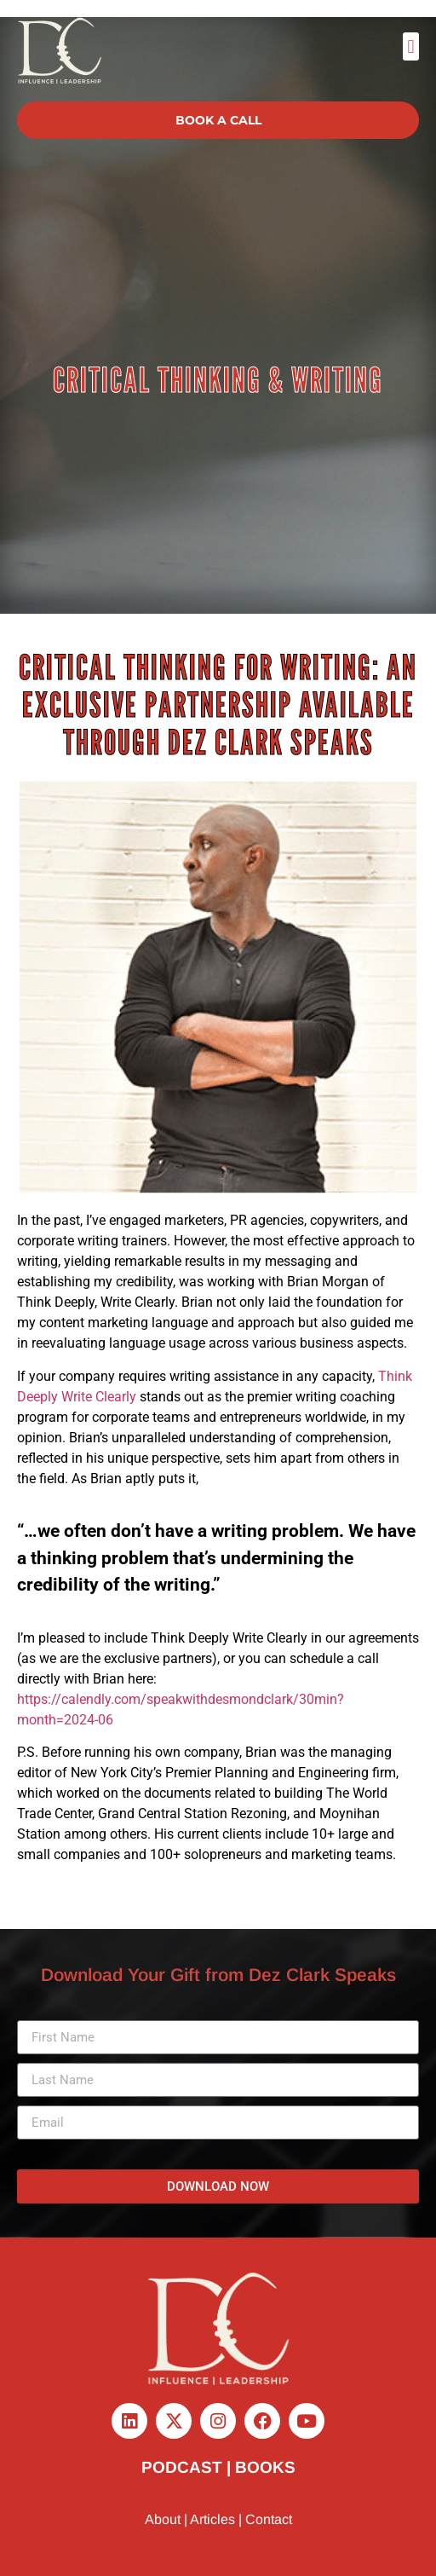 Image resolution: width=436 pixels, height=2576 pixels. Describe the element at coordinates (268, 2519) in the screenshot. I see `Contact` at that location.